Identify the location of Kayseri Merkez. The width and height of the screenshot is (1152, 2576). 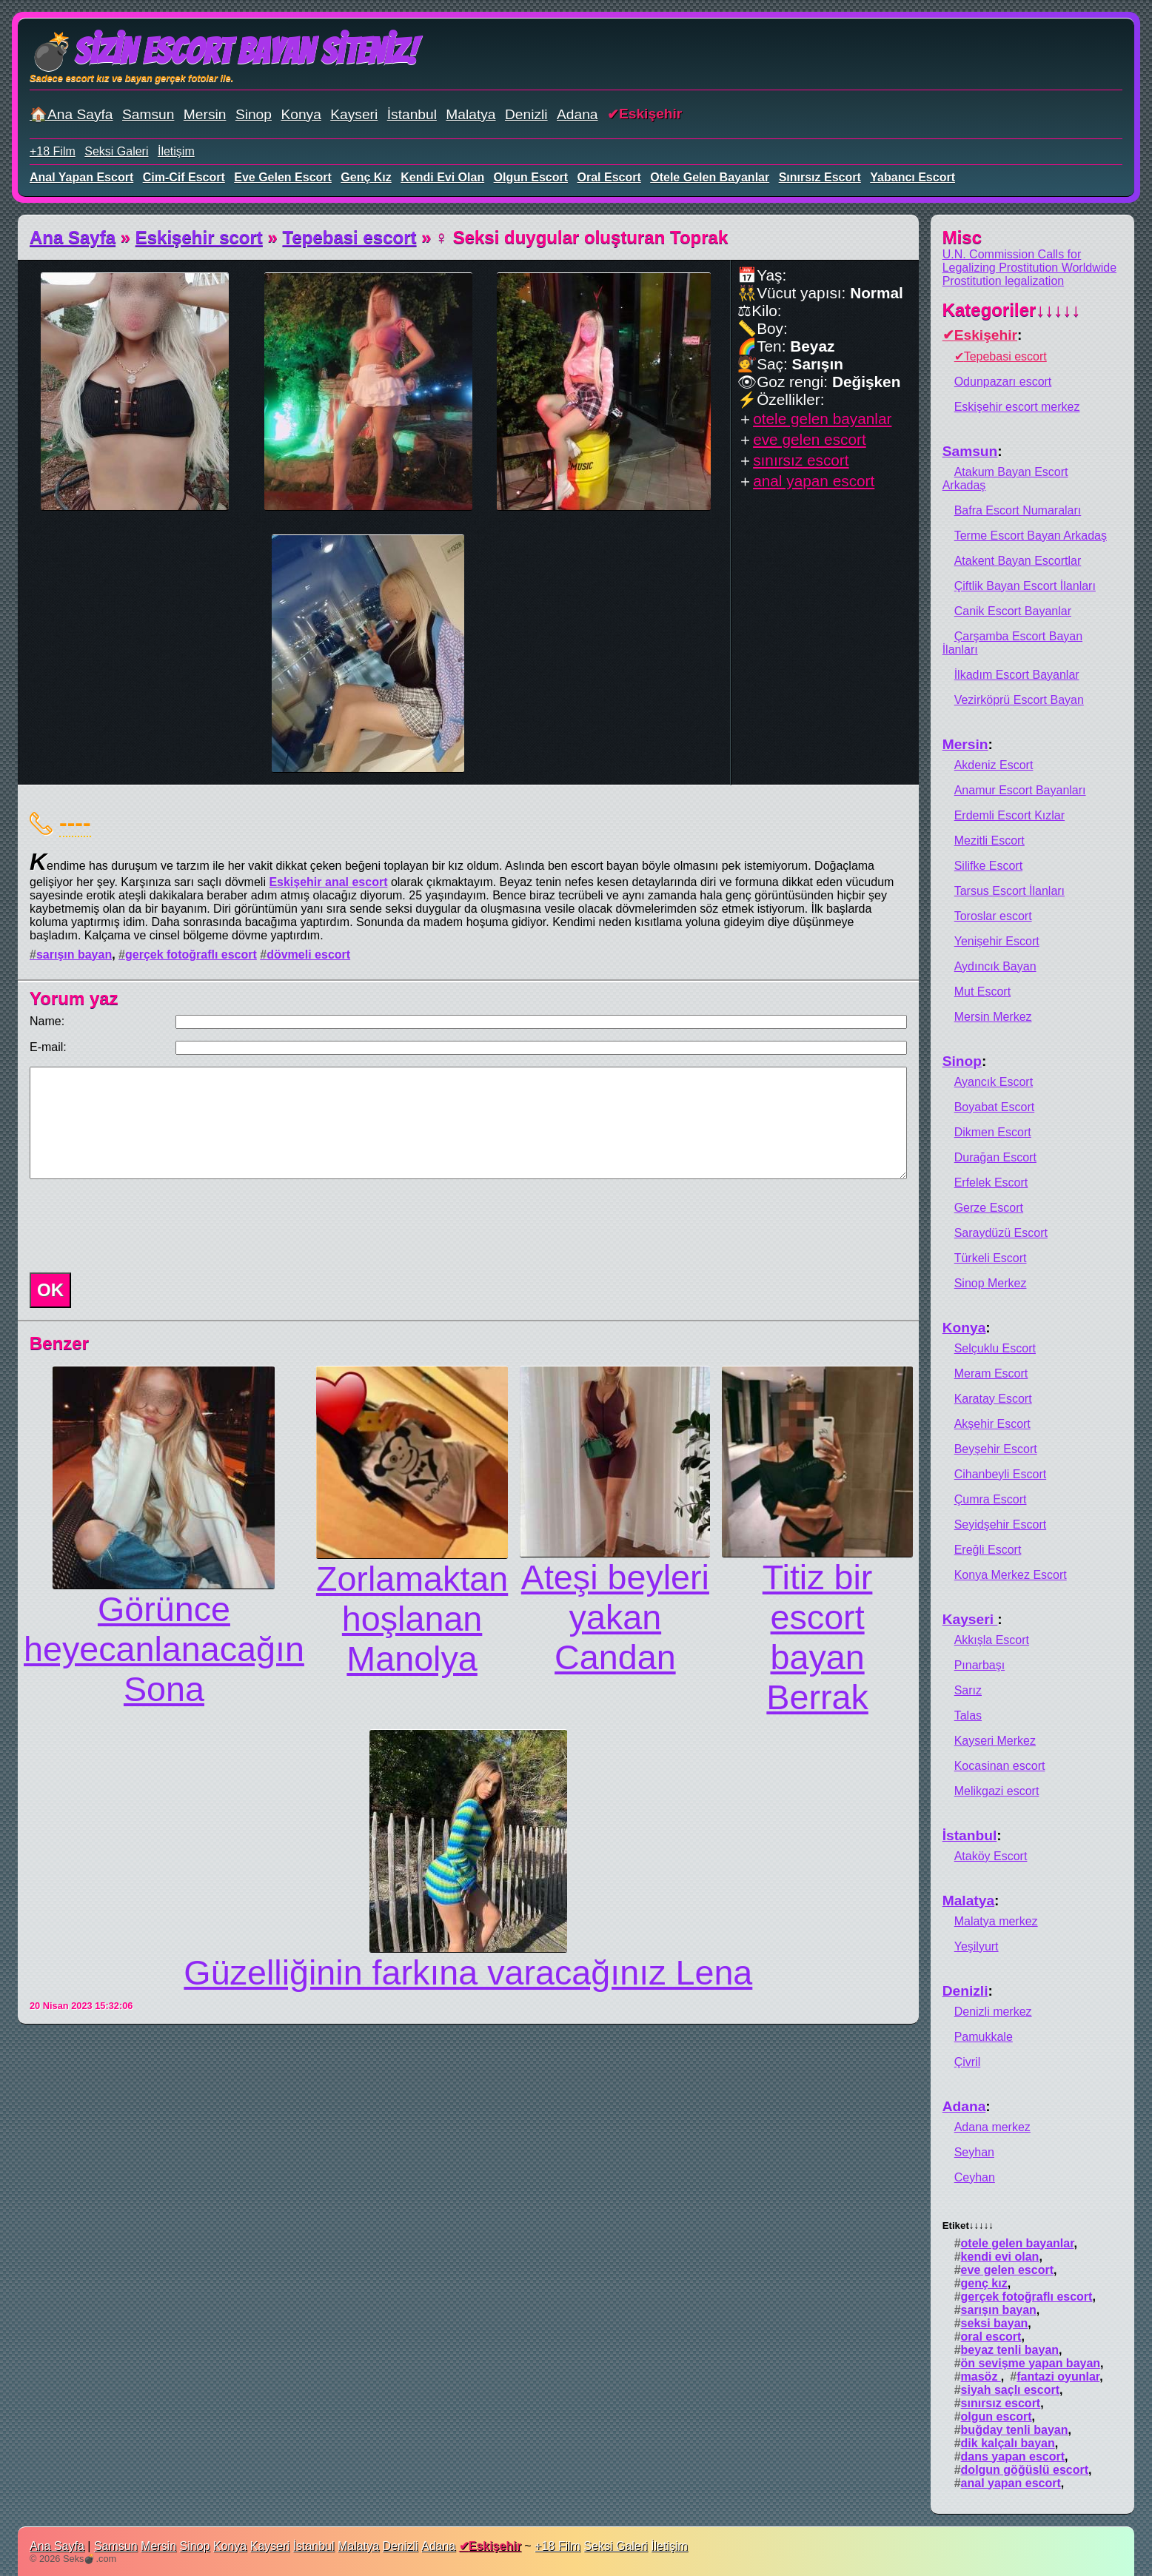
(995, 1740).